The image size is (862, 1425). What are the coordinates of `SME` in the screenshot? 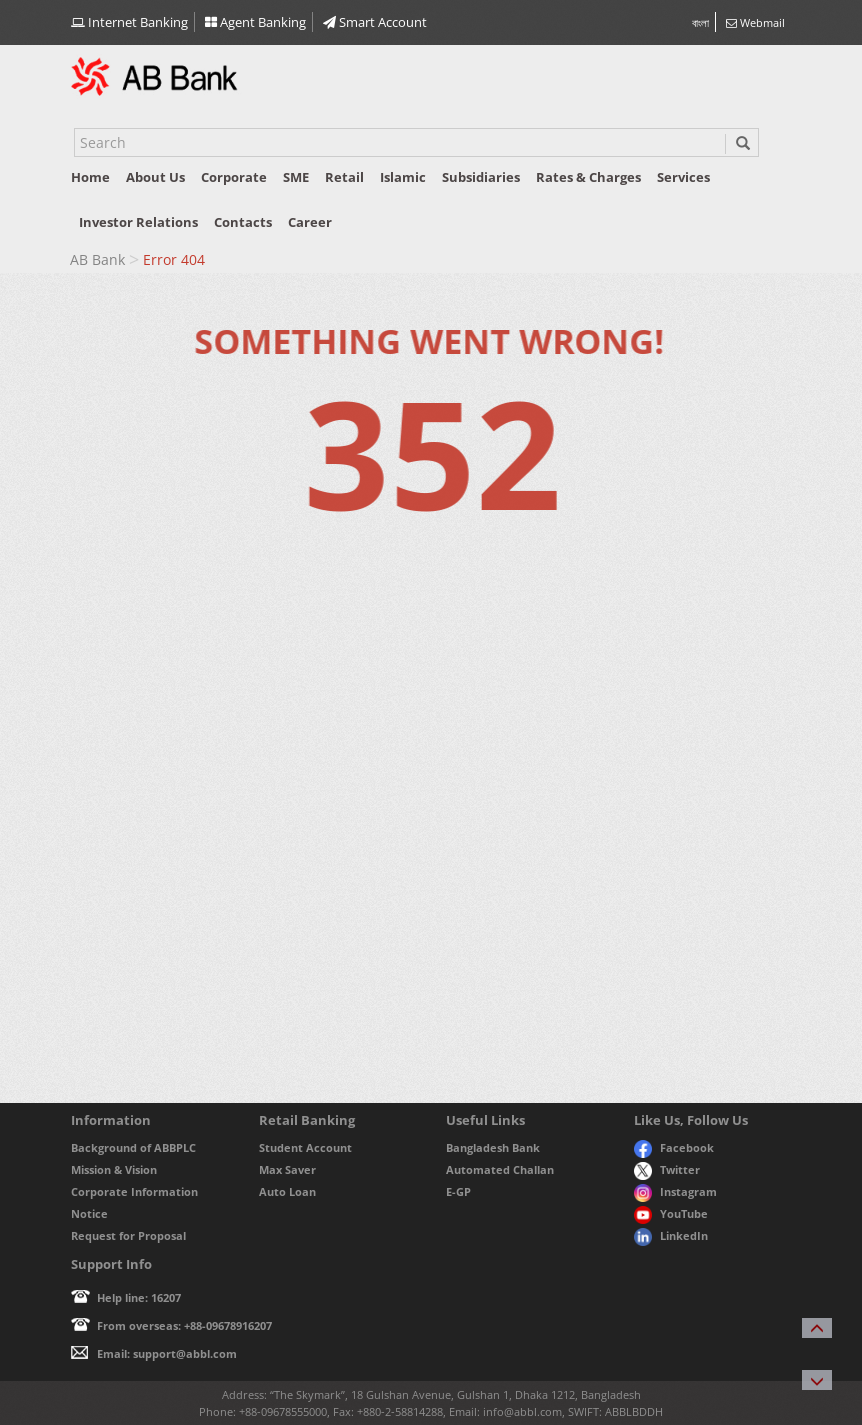 It's located at (296, 177).